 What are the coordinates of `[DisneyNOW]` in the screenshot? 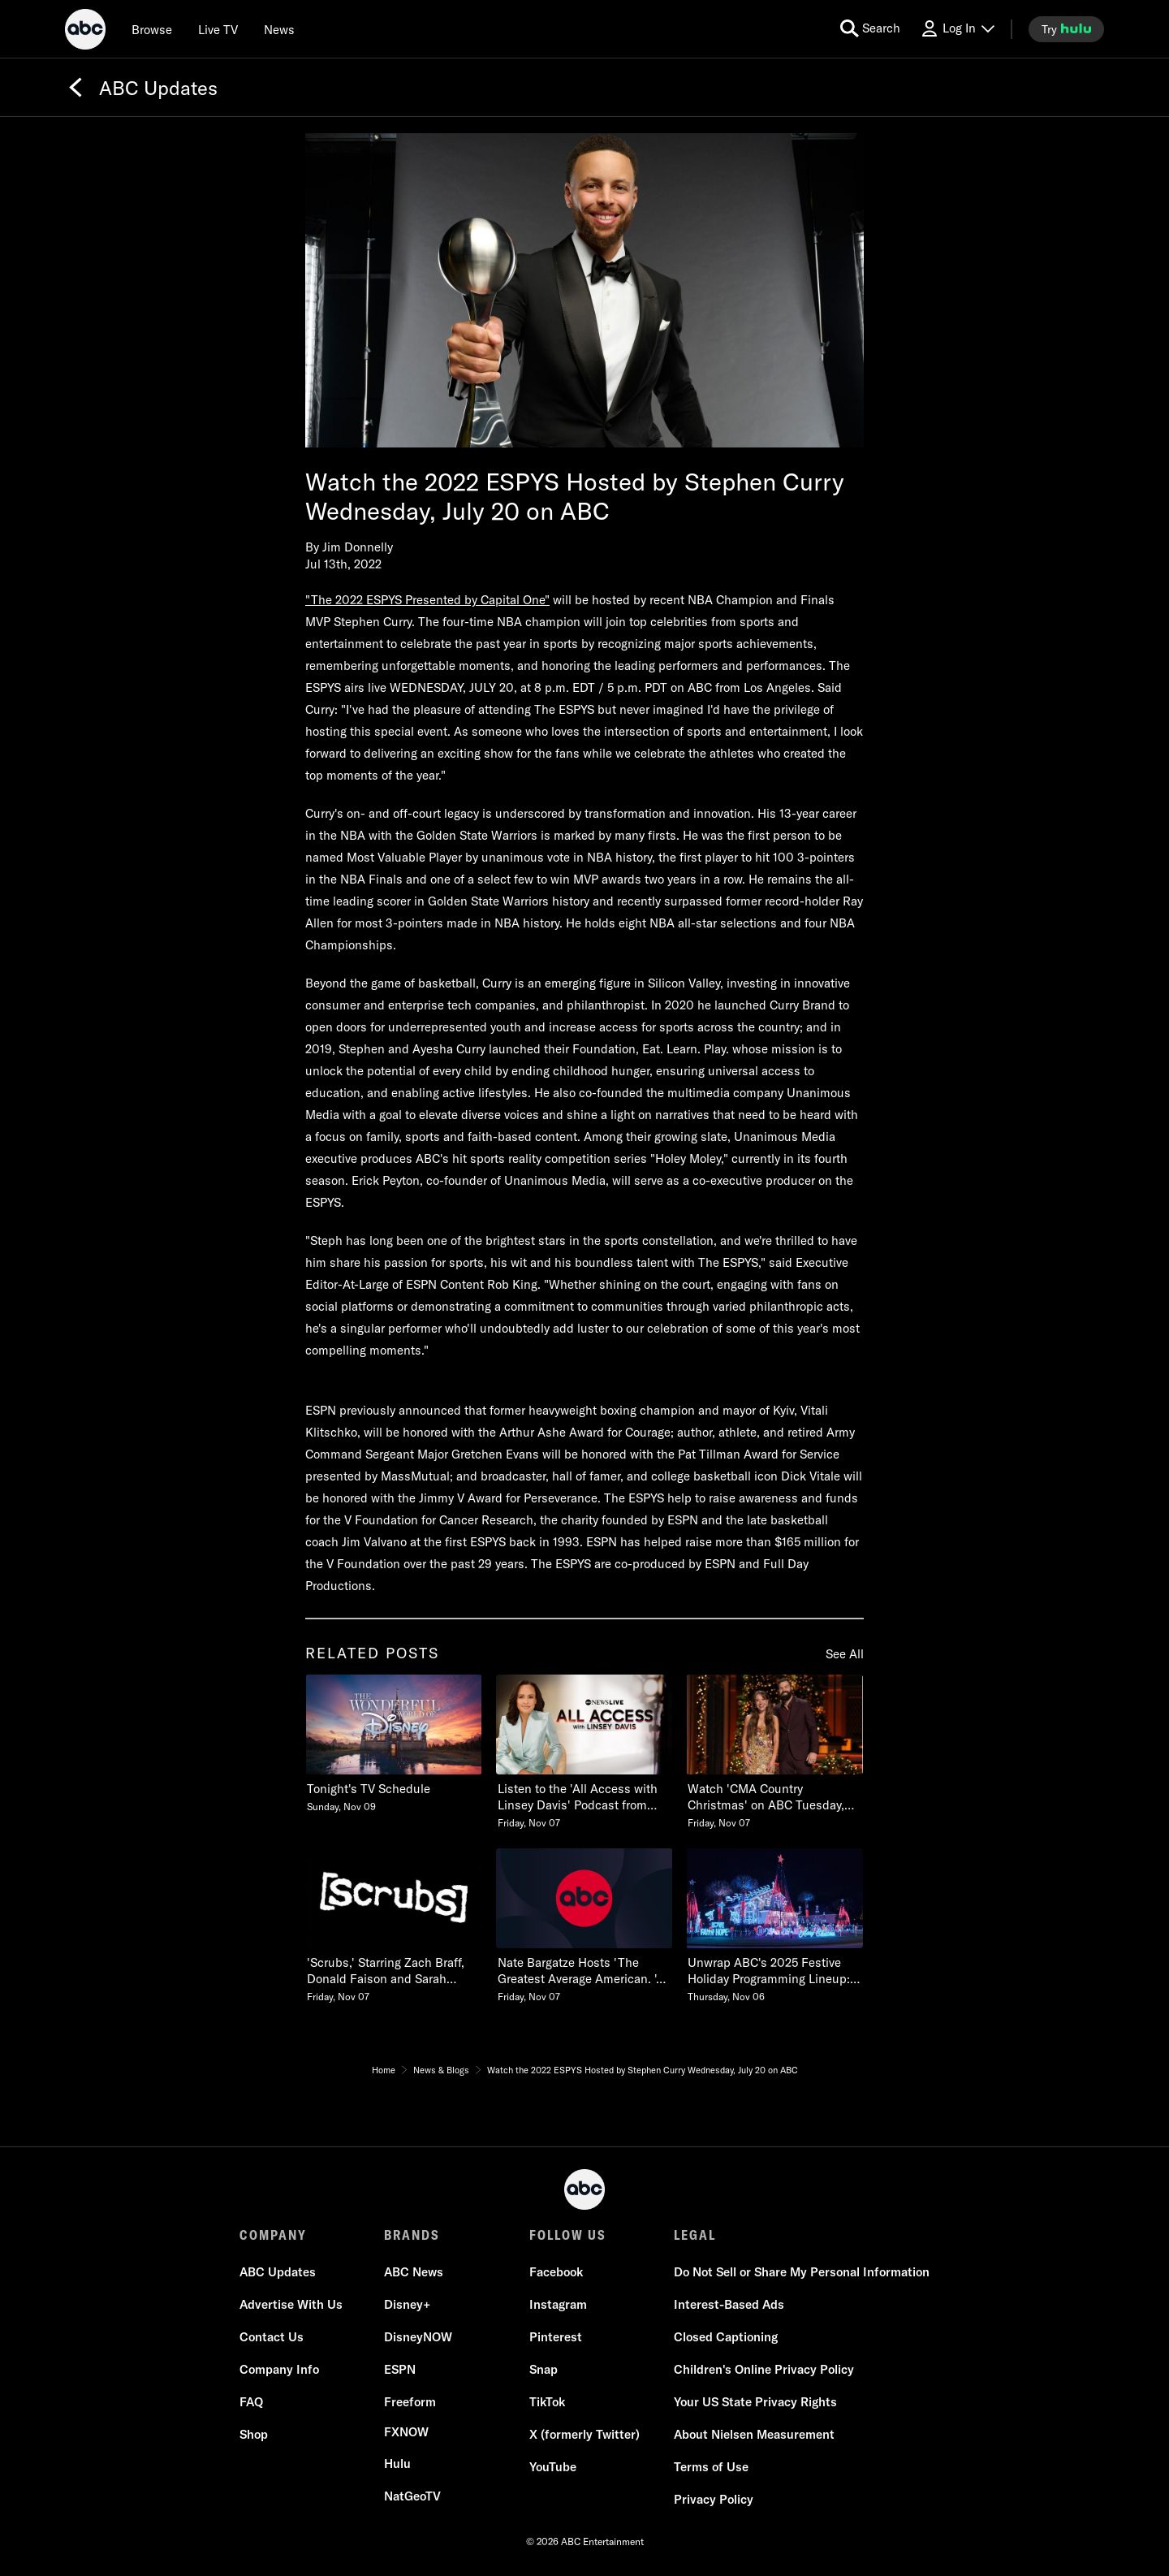 It's located at (418, 2337).